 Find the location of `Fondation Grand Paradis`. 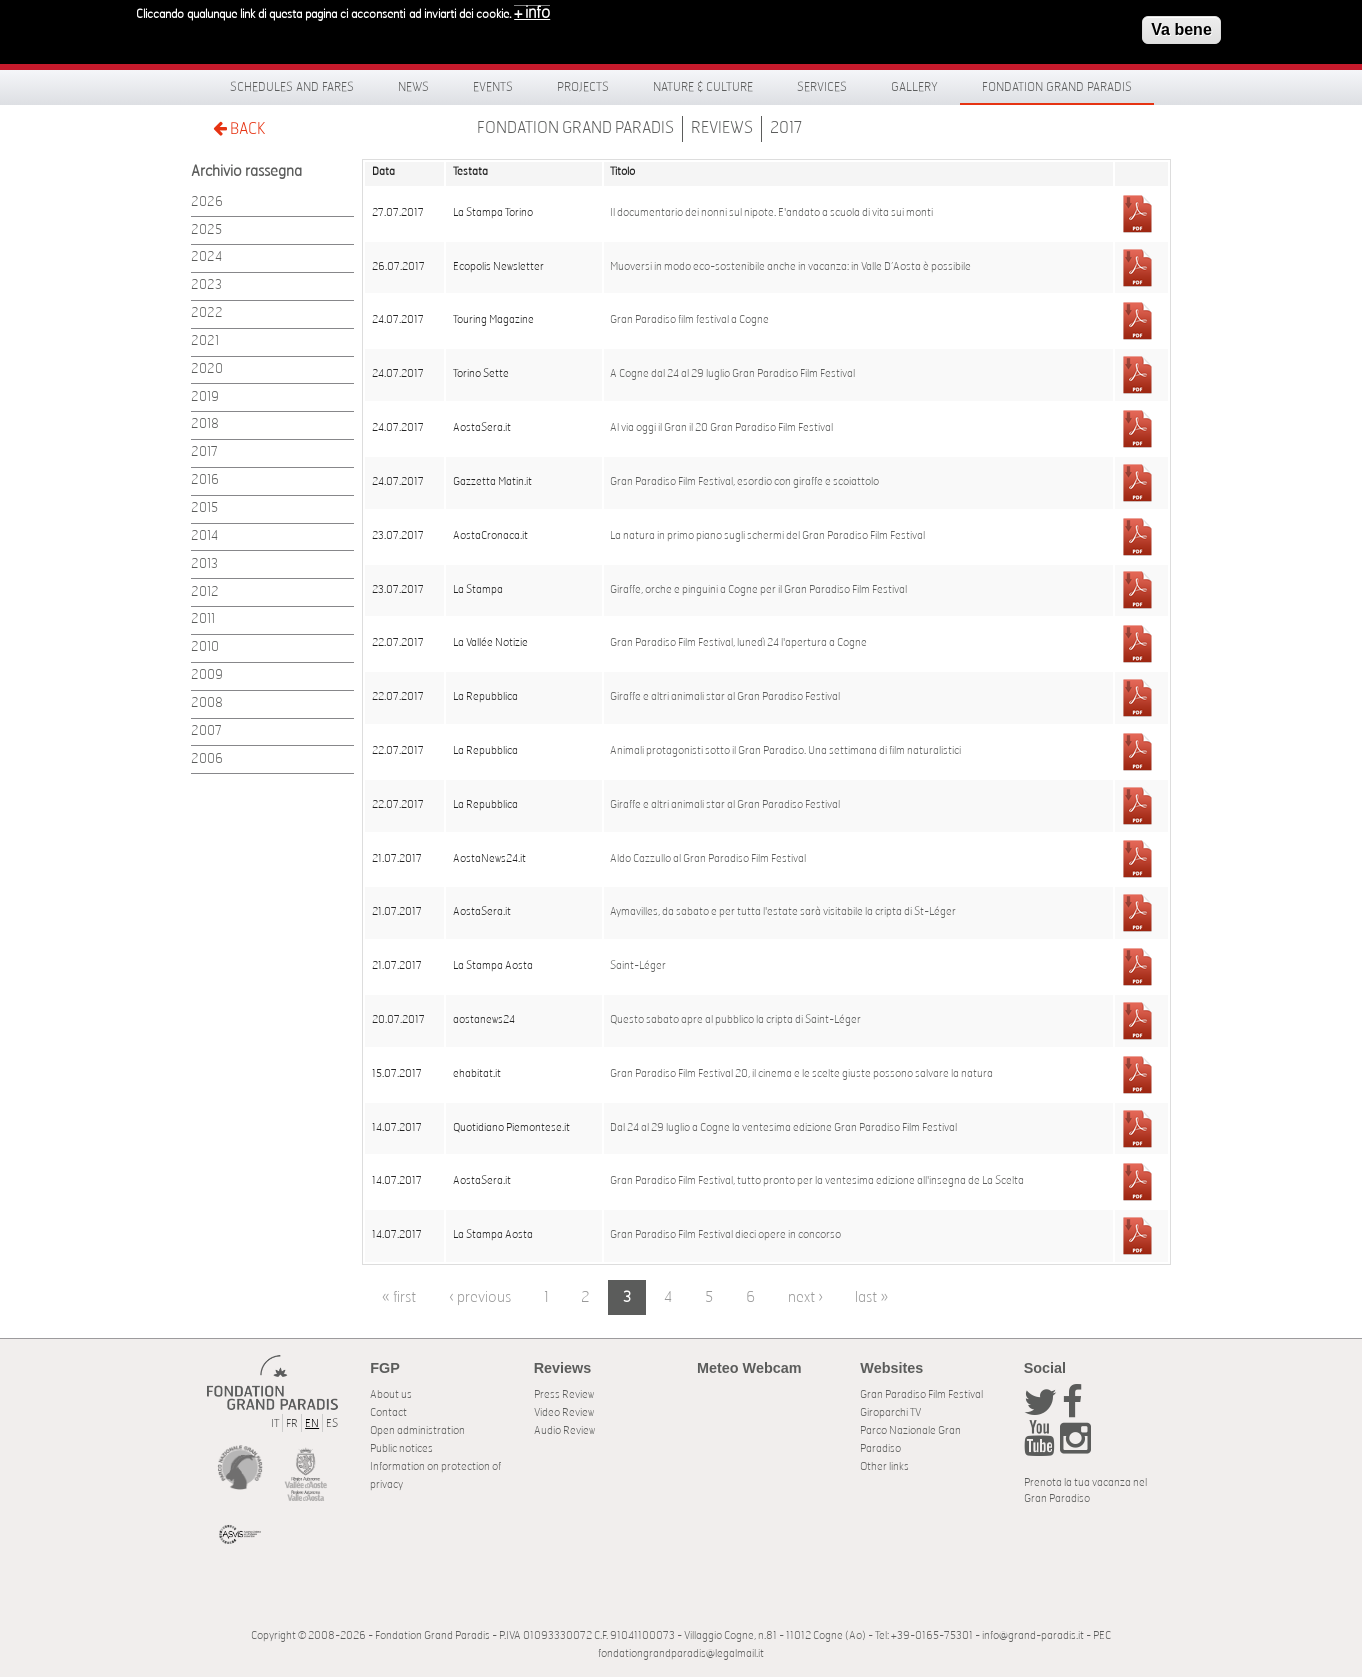

Fondation Grand Paradis is located at coordinates (1057, 87).